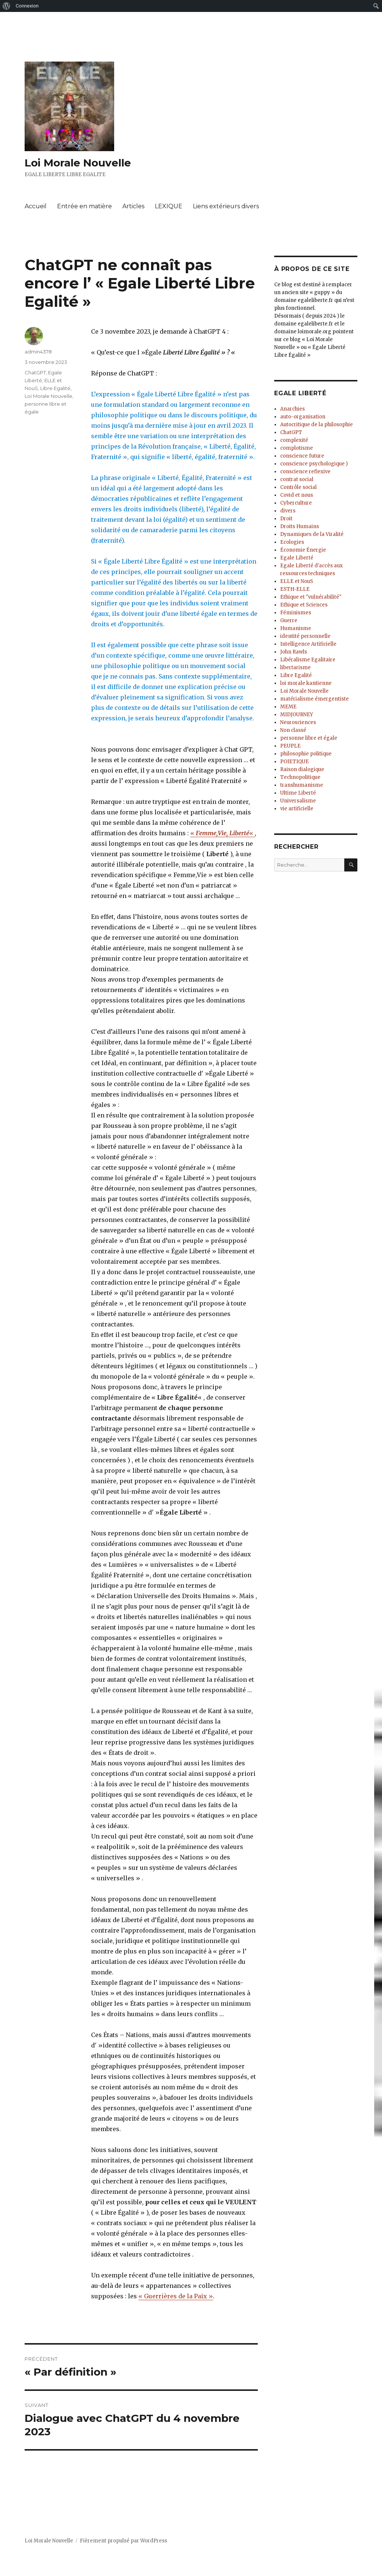 The width and height of the screenshot is (382, 2576). I want to click on Cyberculture, so click(296, 503).